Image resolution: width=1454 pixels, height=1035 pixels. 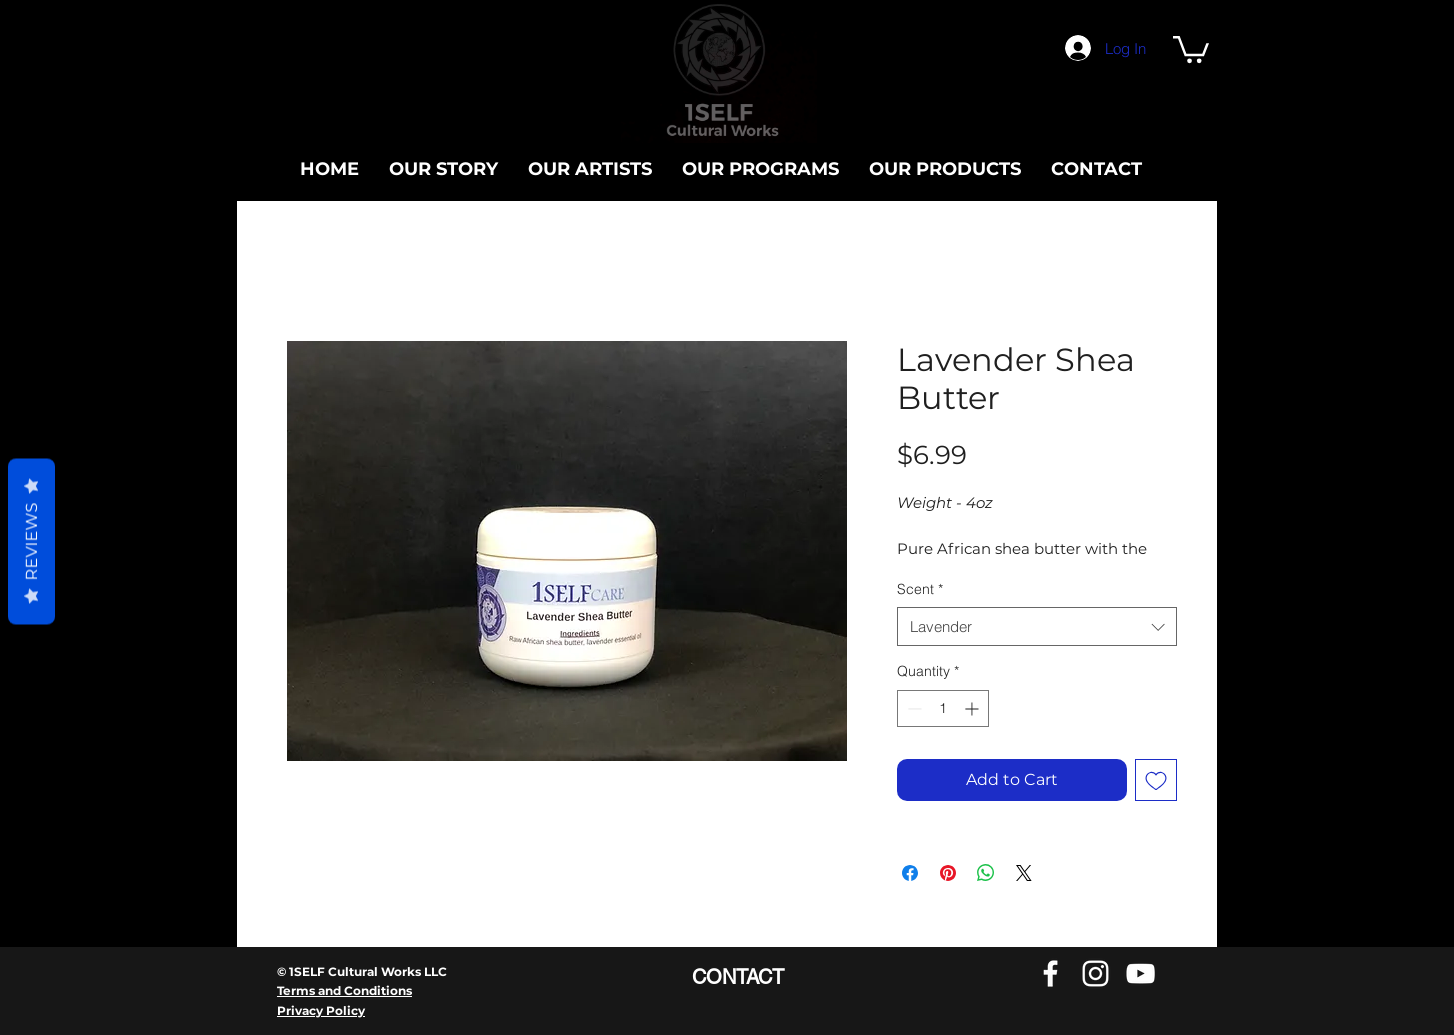 What do you see at coordinates (1037, 626) in the screenshot?
I see `[combobox]` at bounding box center [1037, 626].